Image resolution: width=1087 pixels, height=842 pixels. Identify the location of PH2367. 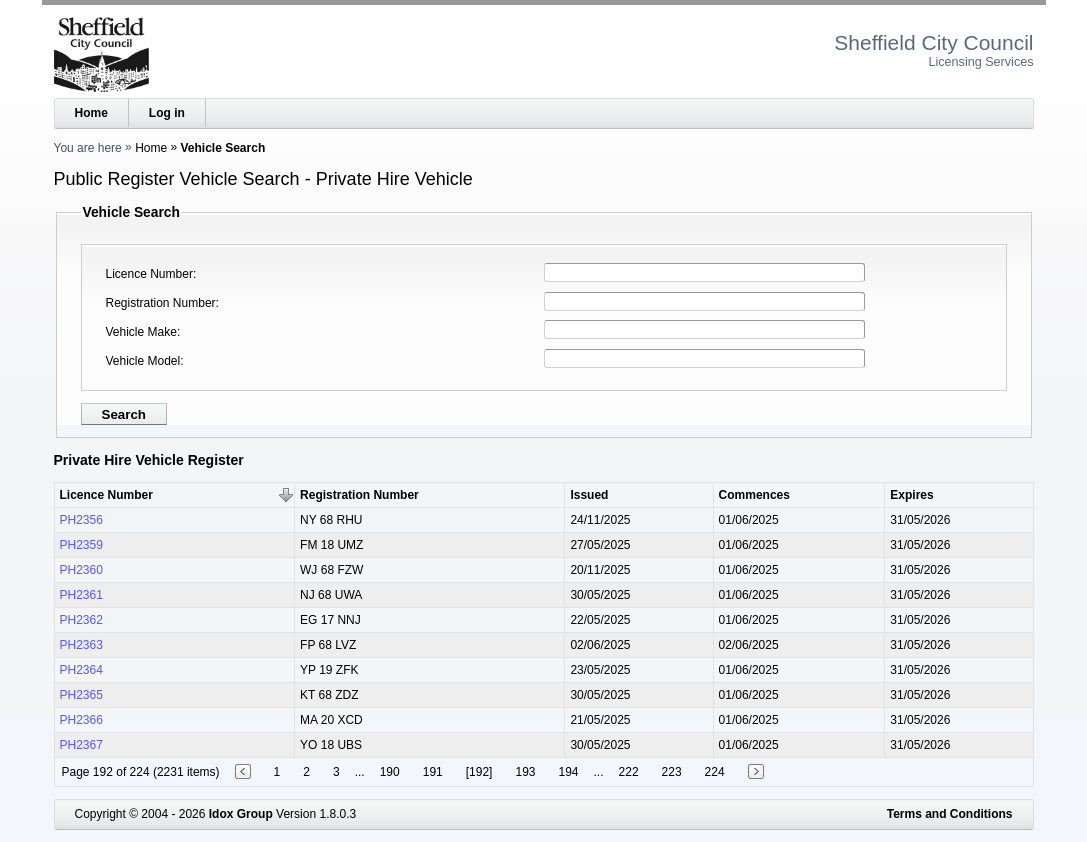
(81, 745).